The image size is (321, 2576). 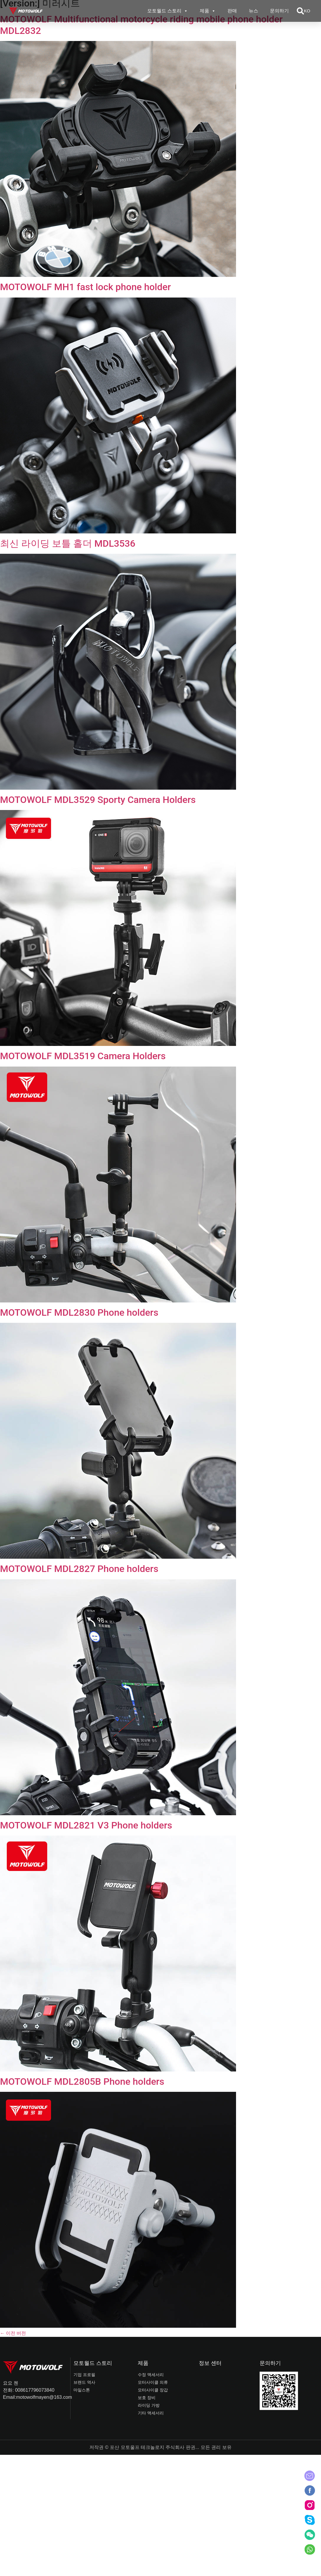 What do you see at coordinates (279, 11) in the screenshot?
I see `문의하기` at bounding box center [279, 11].